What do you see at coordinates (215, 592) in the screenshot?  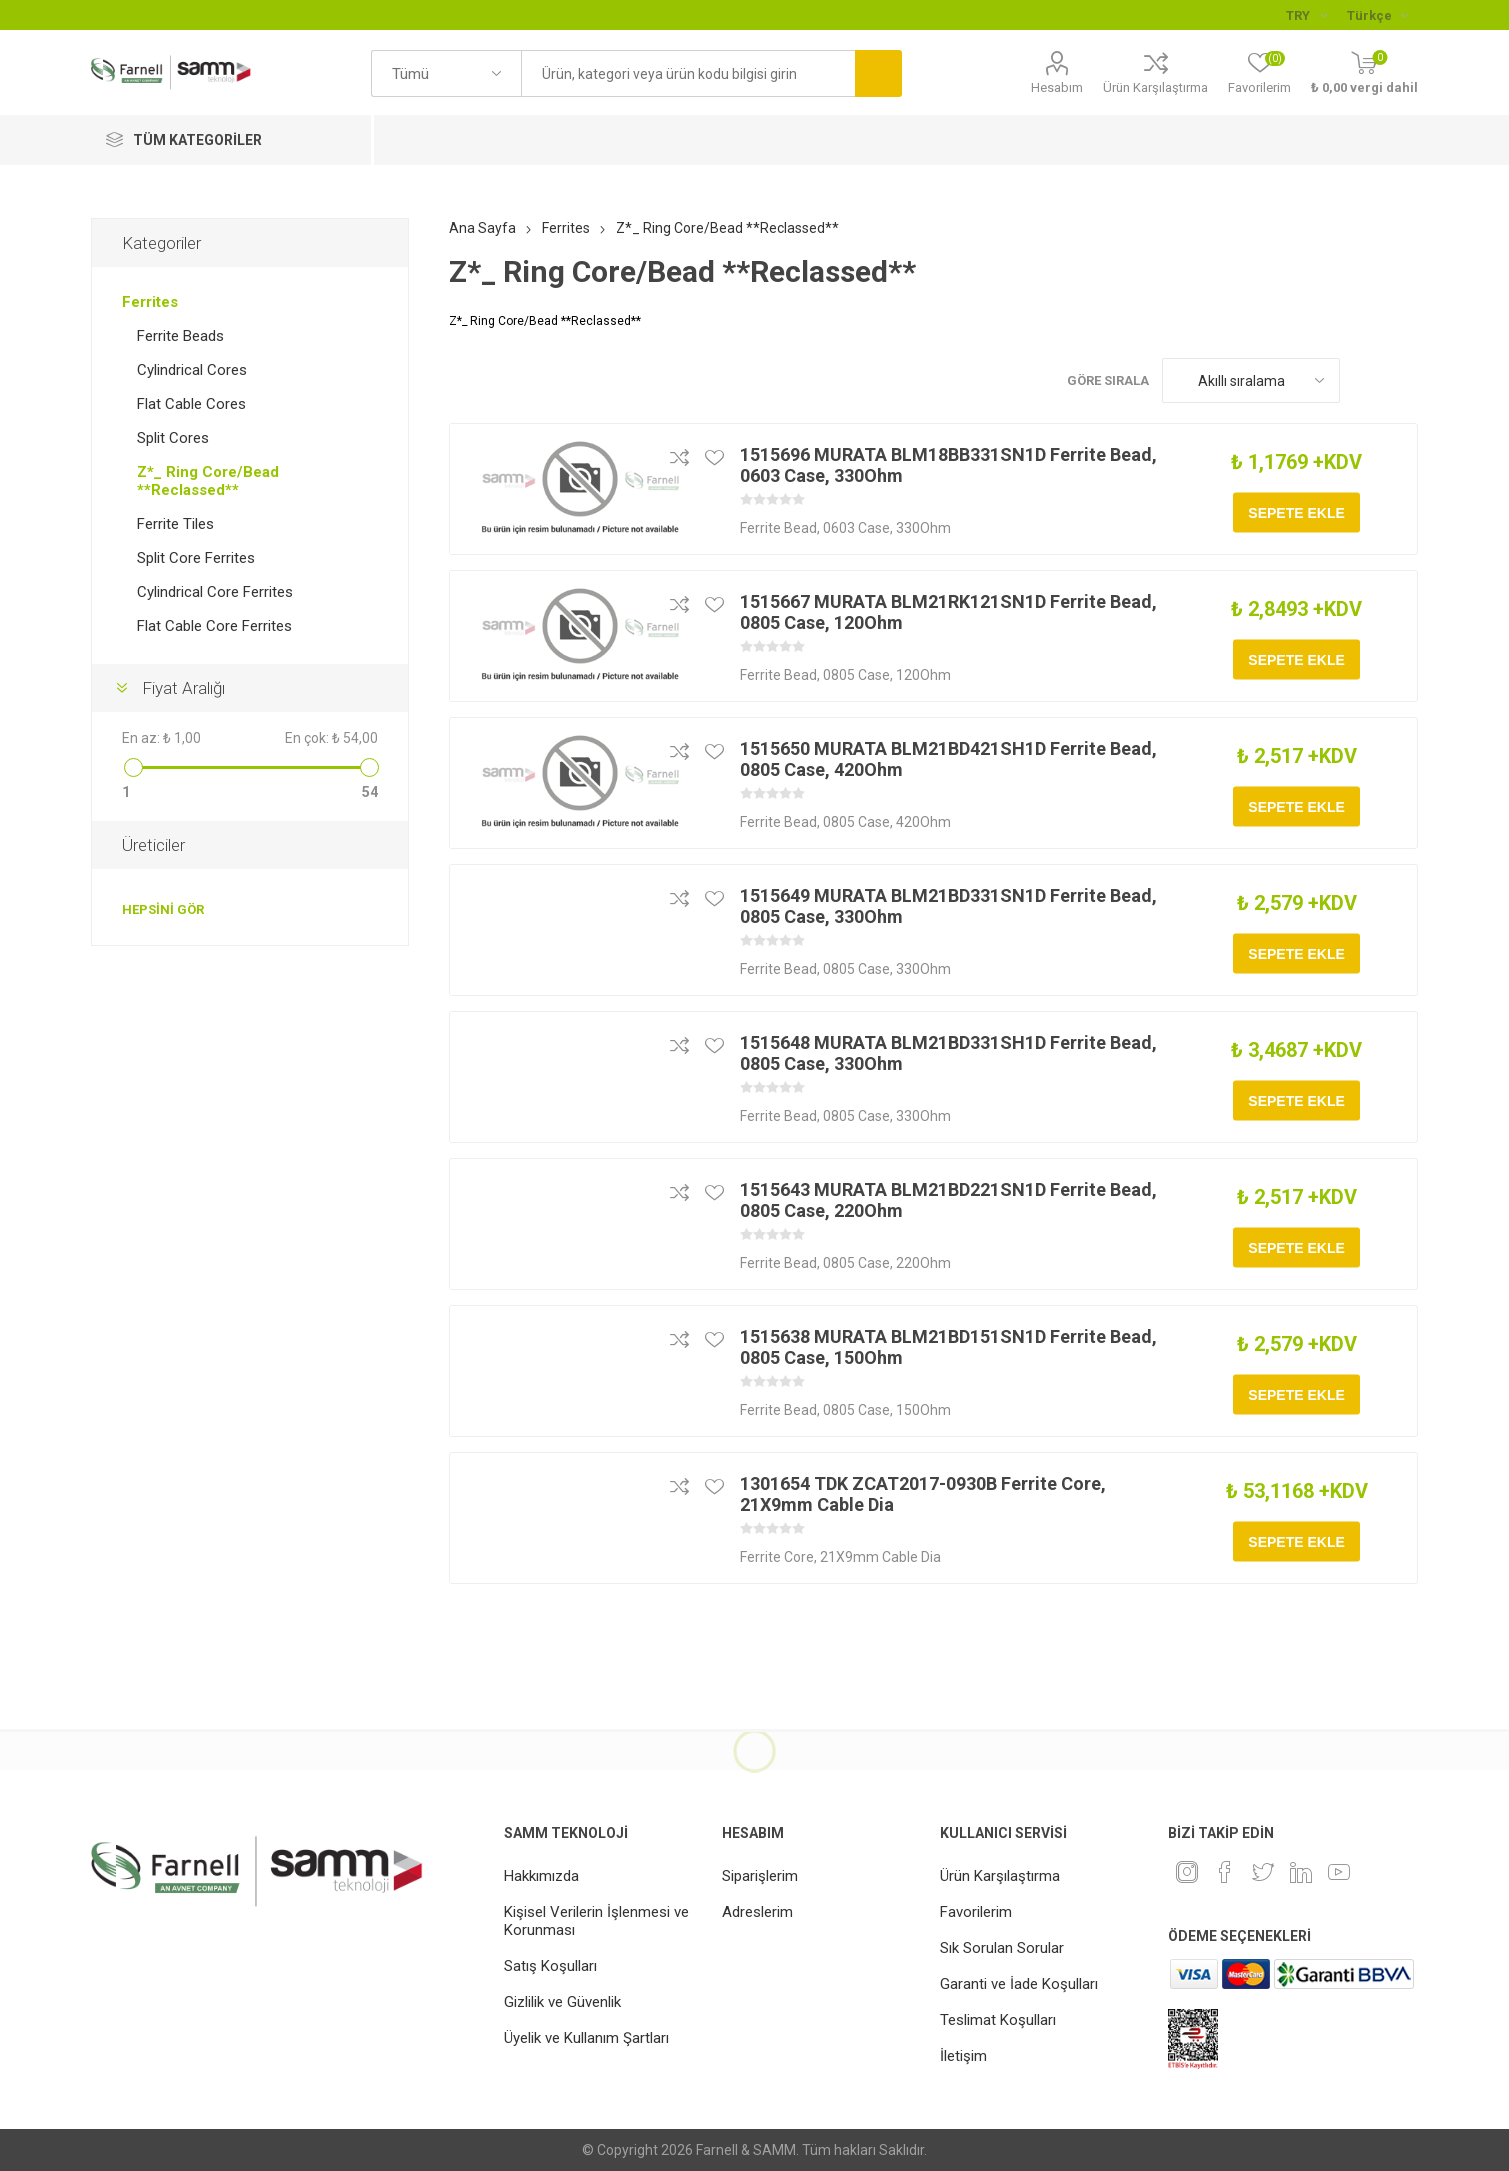 I see `Cylindrical Core Ferrites` at bounding box center [215, 592].